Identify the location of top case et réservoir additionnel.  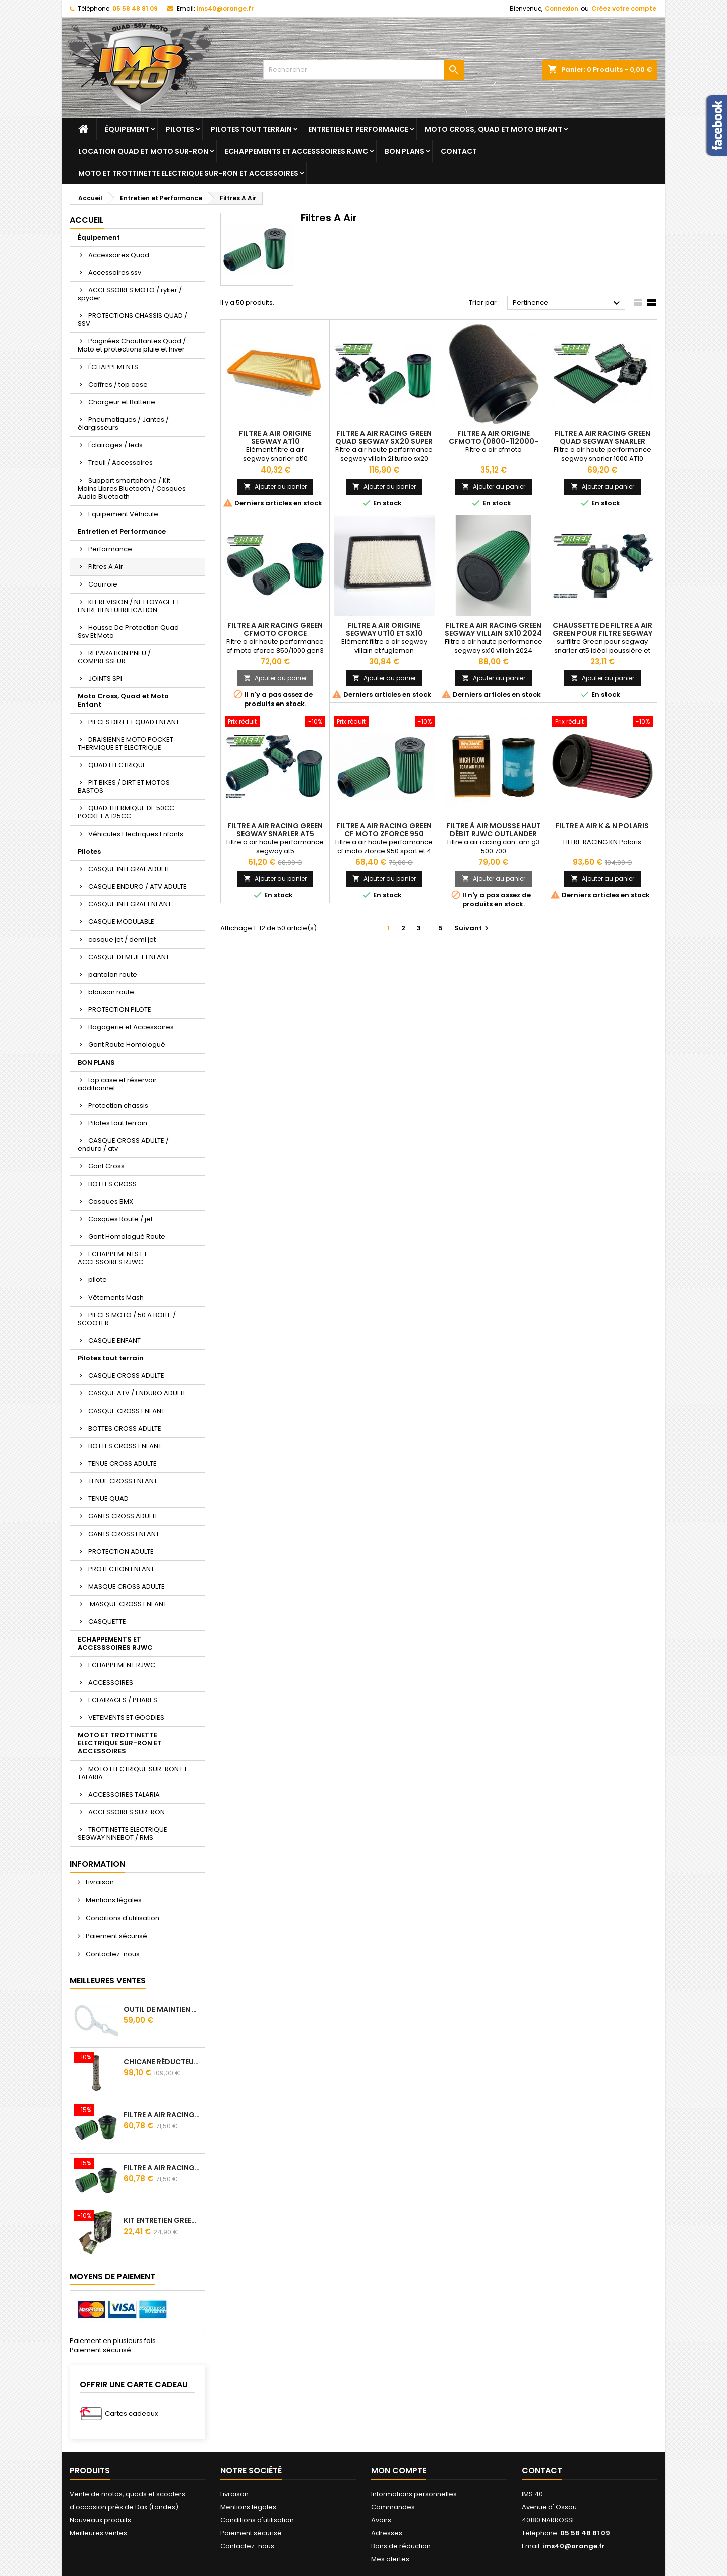
(117, 1084).